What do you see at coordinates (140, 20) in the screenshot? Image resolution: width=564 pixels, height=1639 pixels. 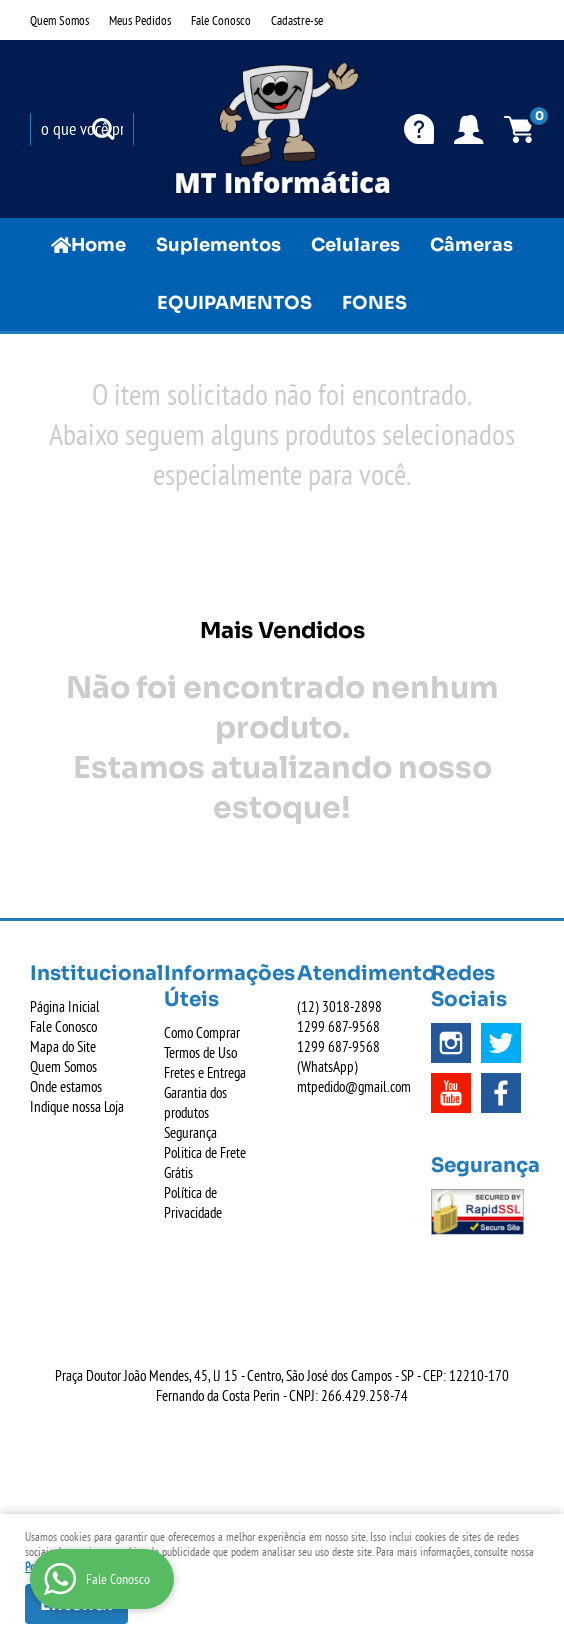 I see `Meus Pedidos` at bounding box center [140, 20].